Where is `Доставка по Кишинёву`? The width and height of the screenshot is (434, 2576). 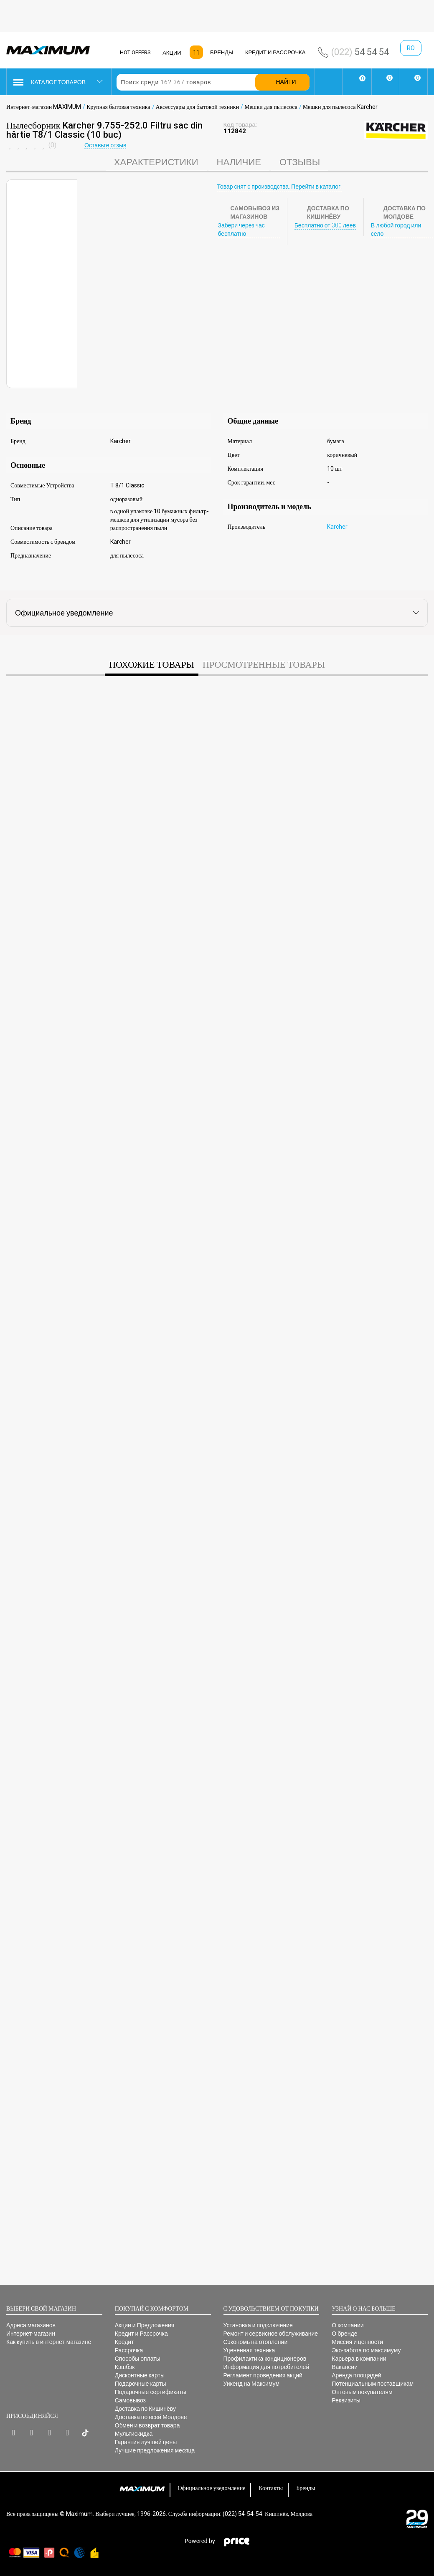 Доставка по Кишинёву is located at coordinates (145, 2408).